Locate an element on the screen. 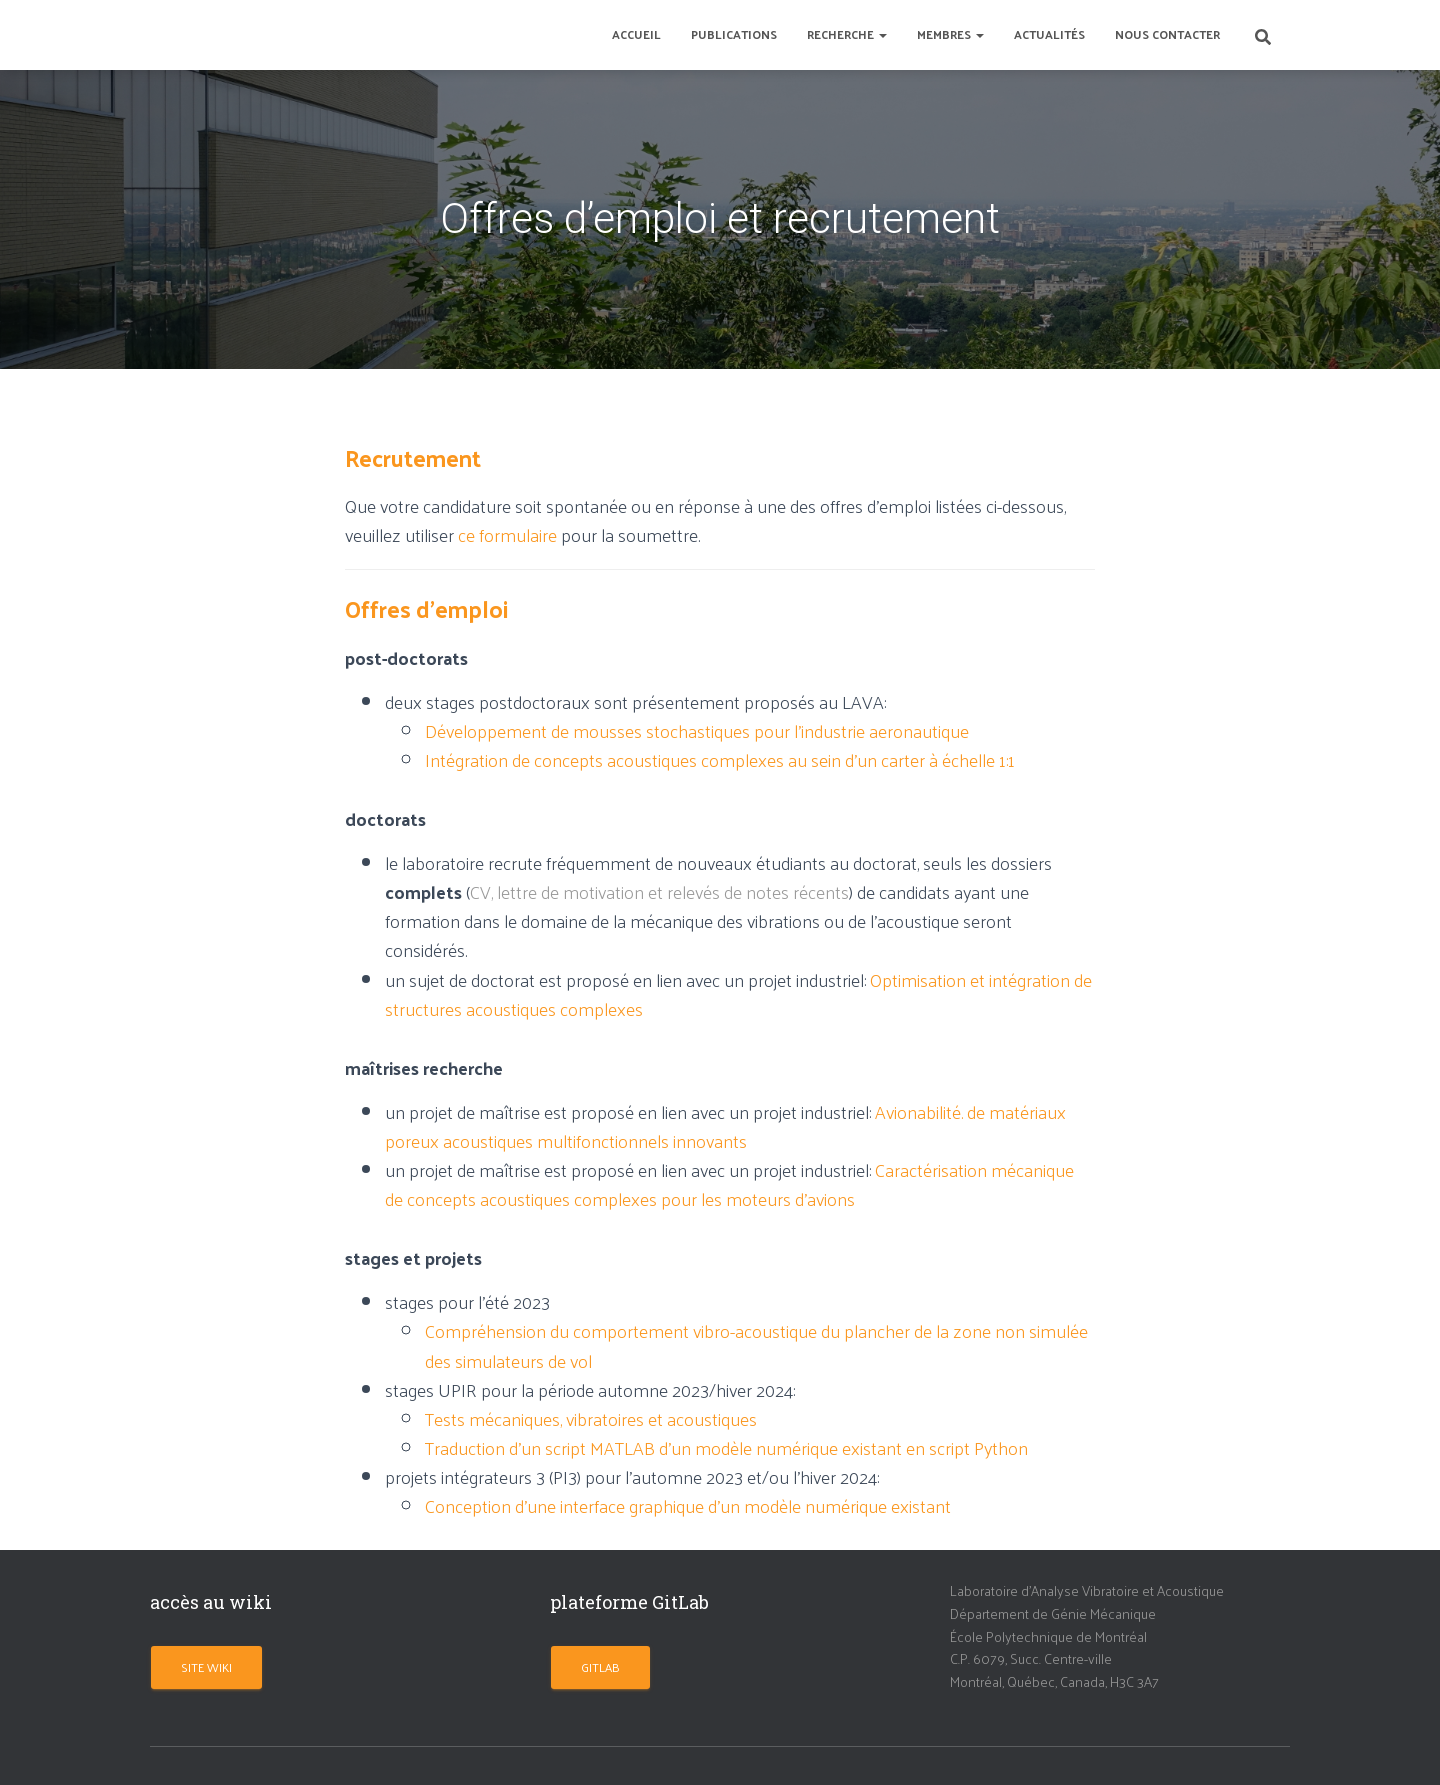  Recherche is located at coordinates (847, 34).